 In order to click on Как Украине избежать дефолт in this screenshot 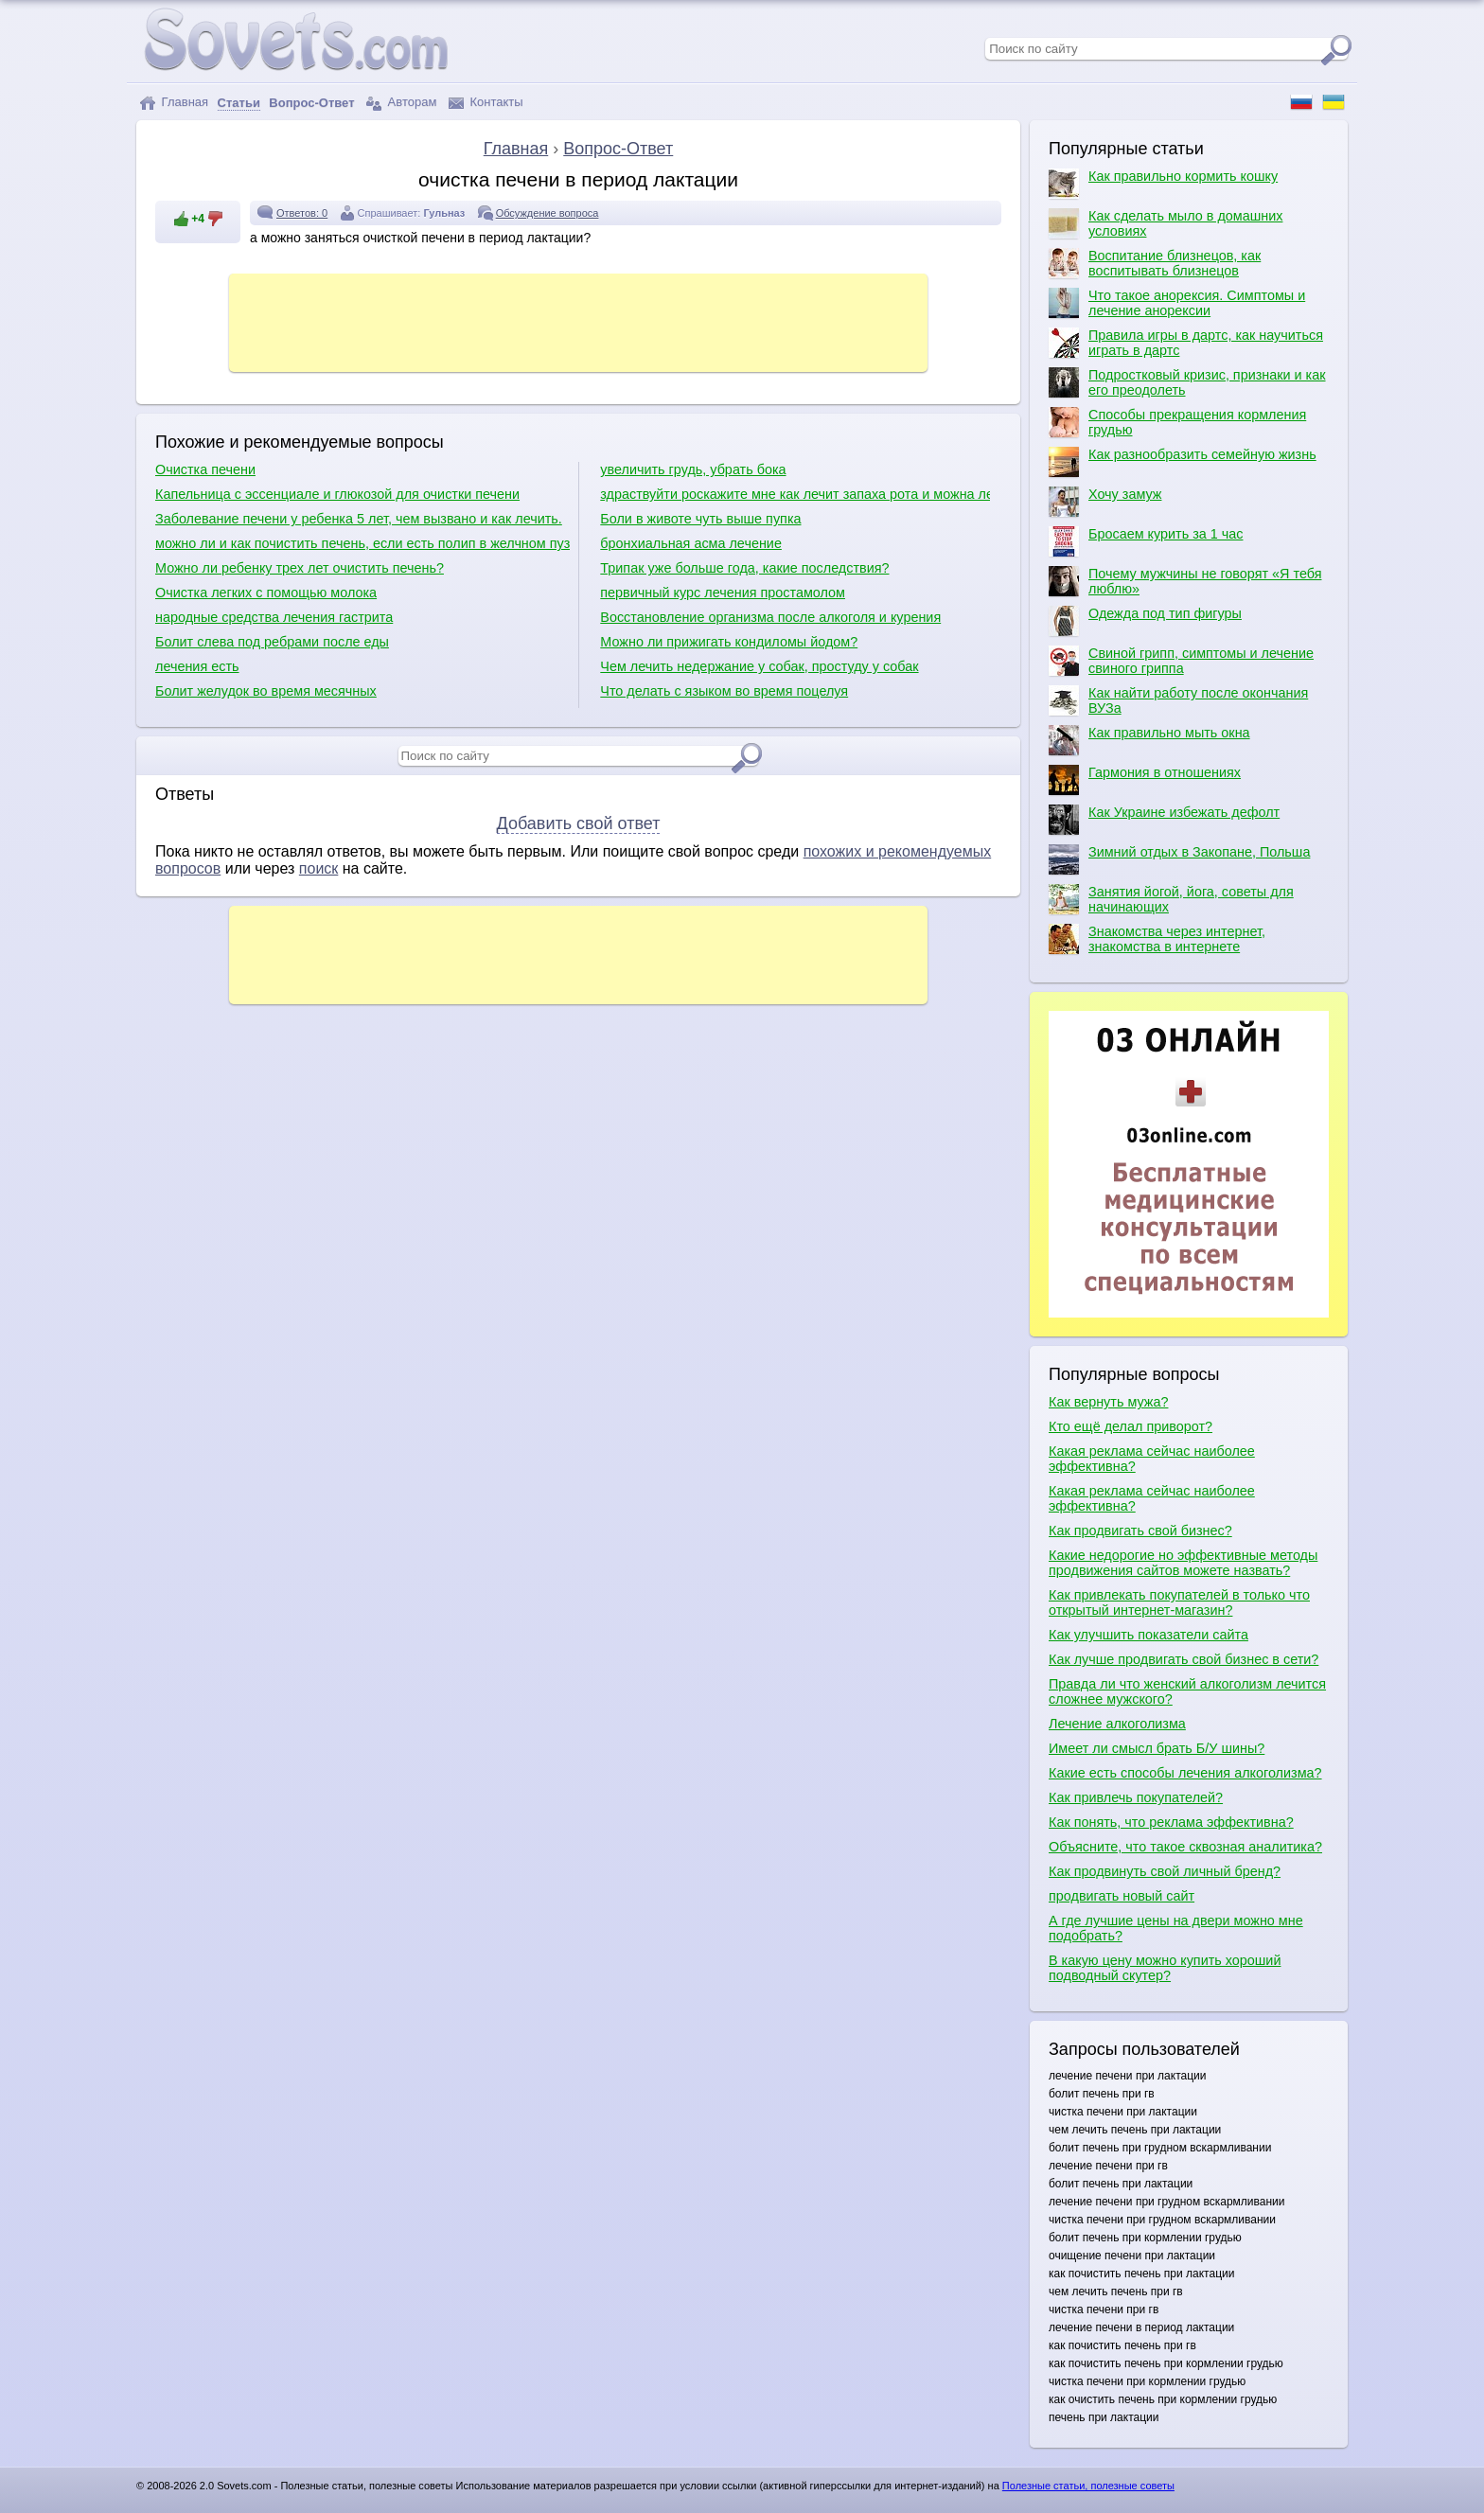, I will do `click(1164, 820)`.